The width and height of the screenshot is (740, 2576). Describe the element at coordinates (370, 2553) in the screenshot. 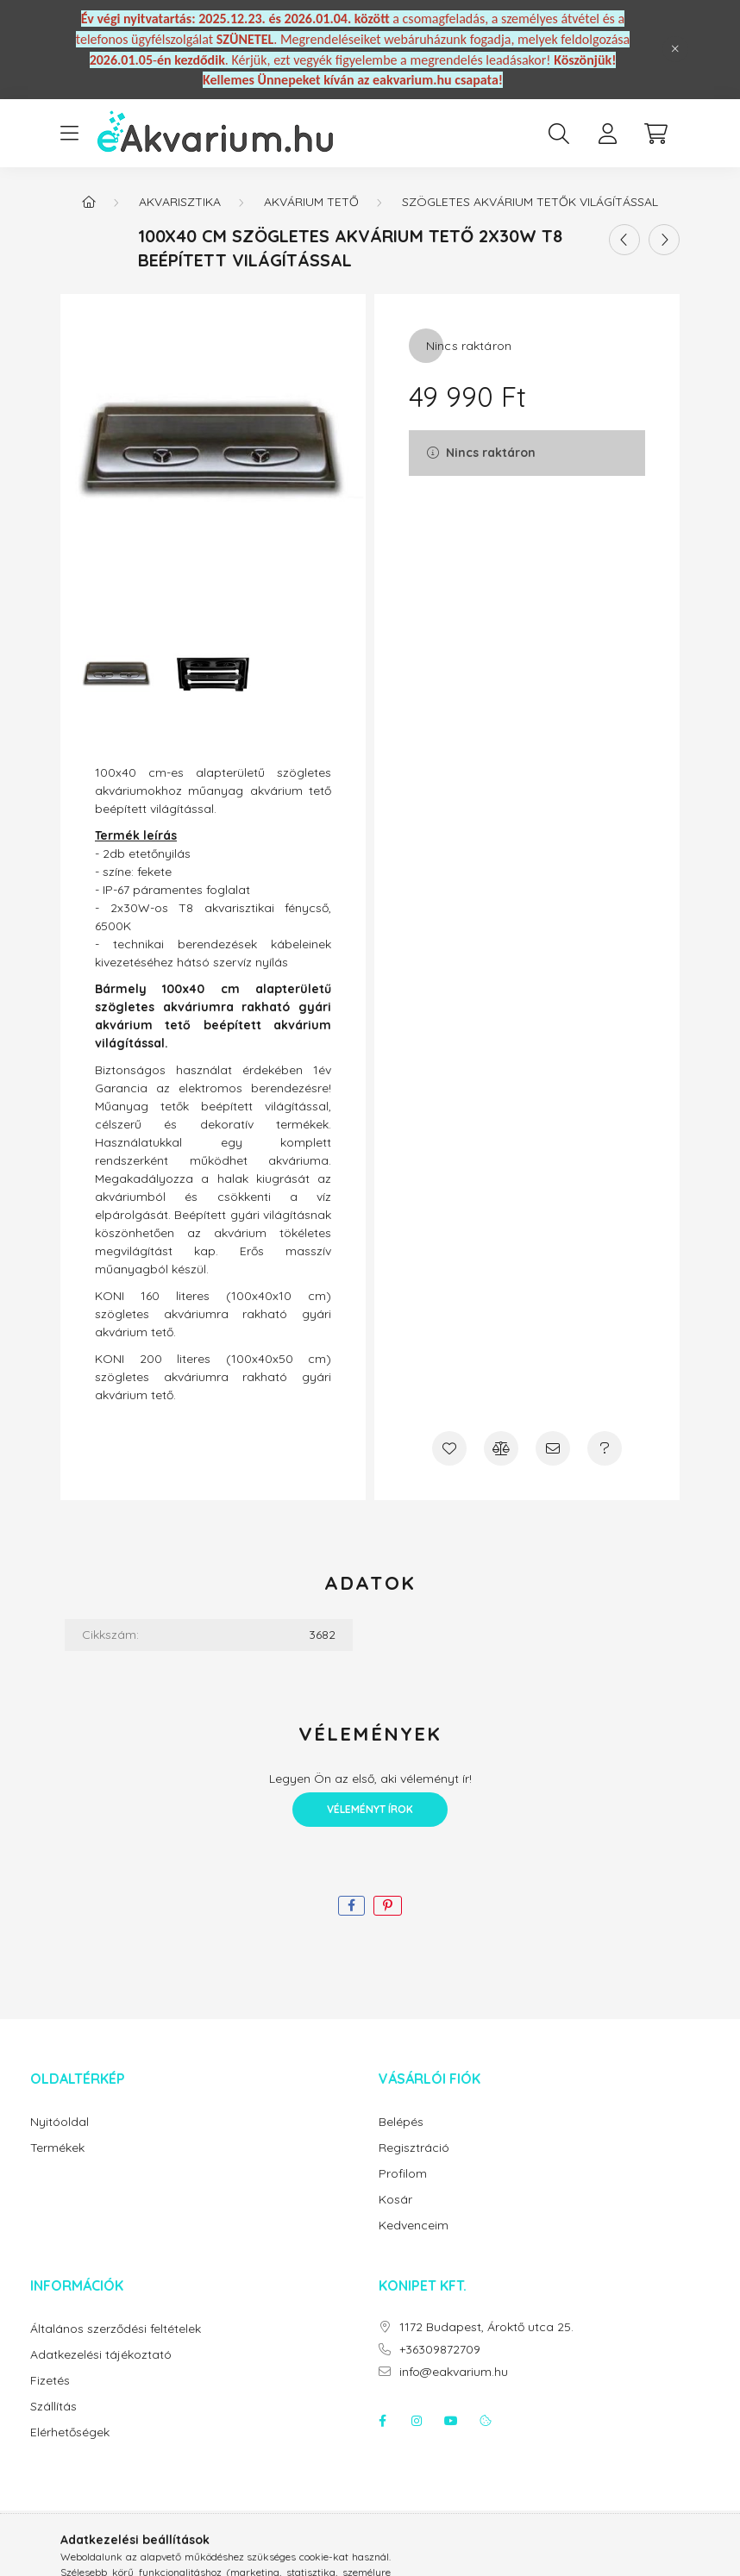

I see `Árukereső.hu` at that location.